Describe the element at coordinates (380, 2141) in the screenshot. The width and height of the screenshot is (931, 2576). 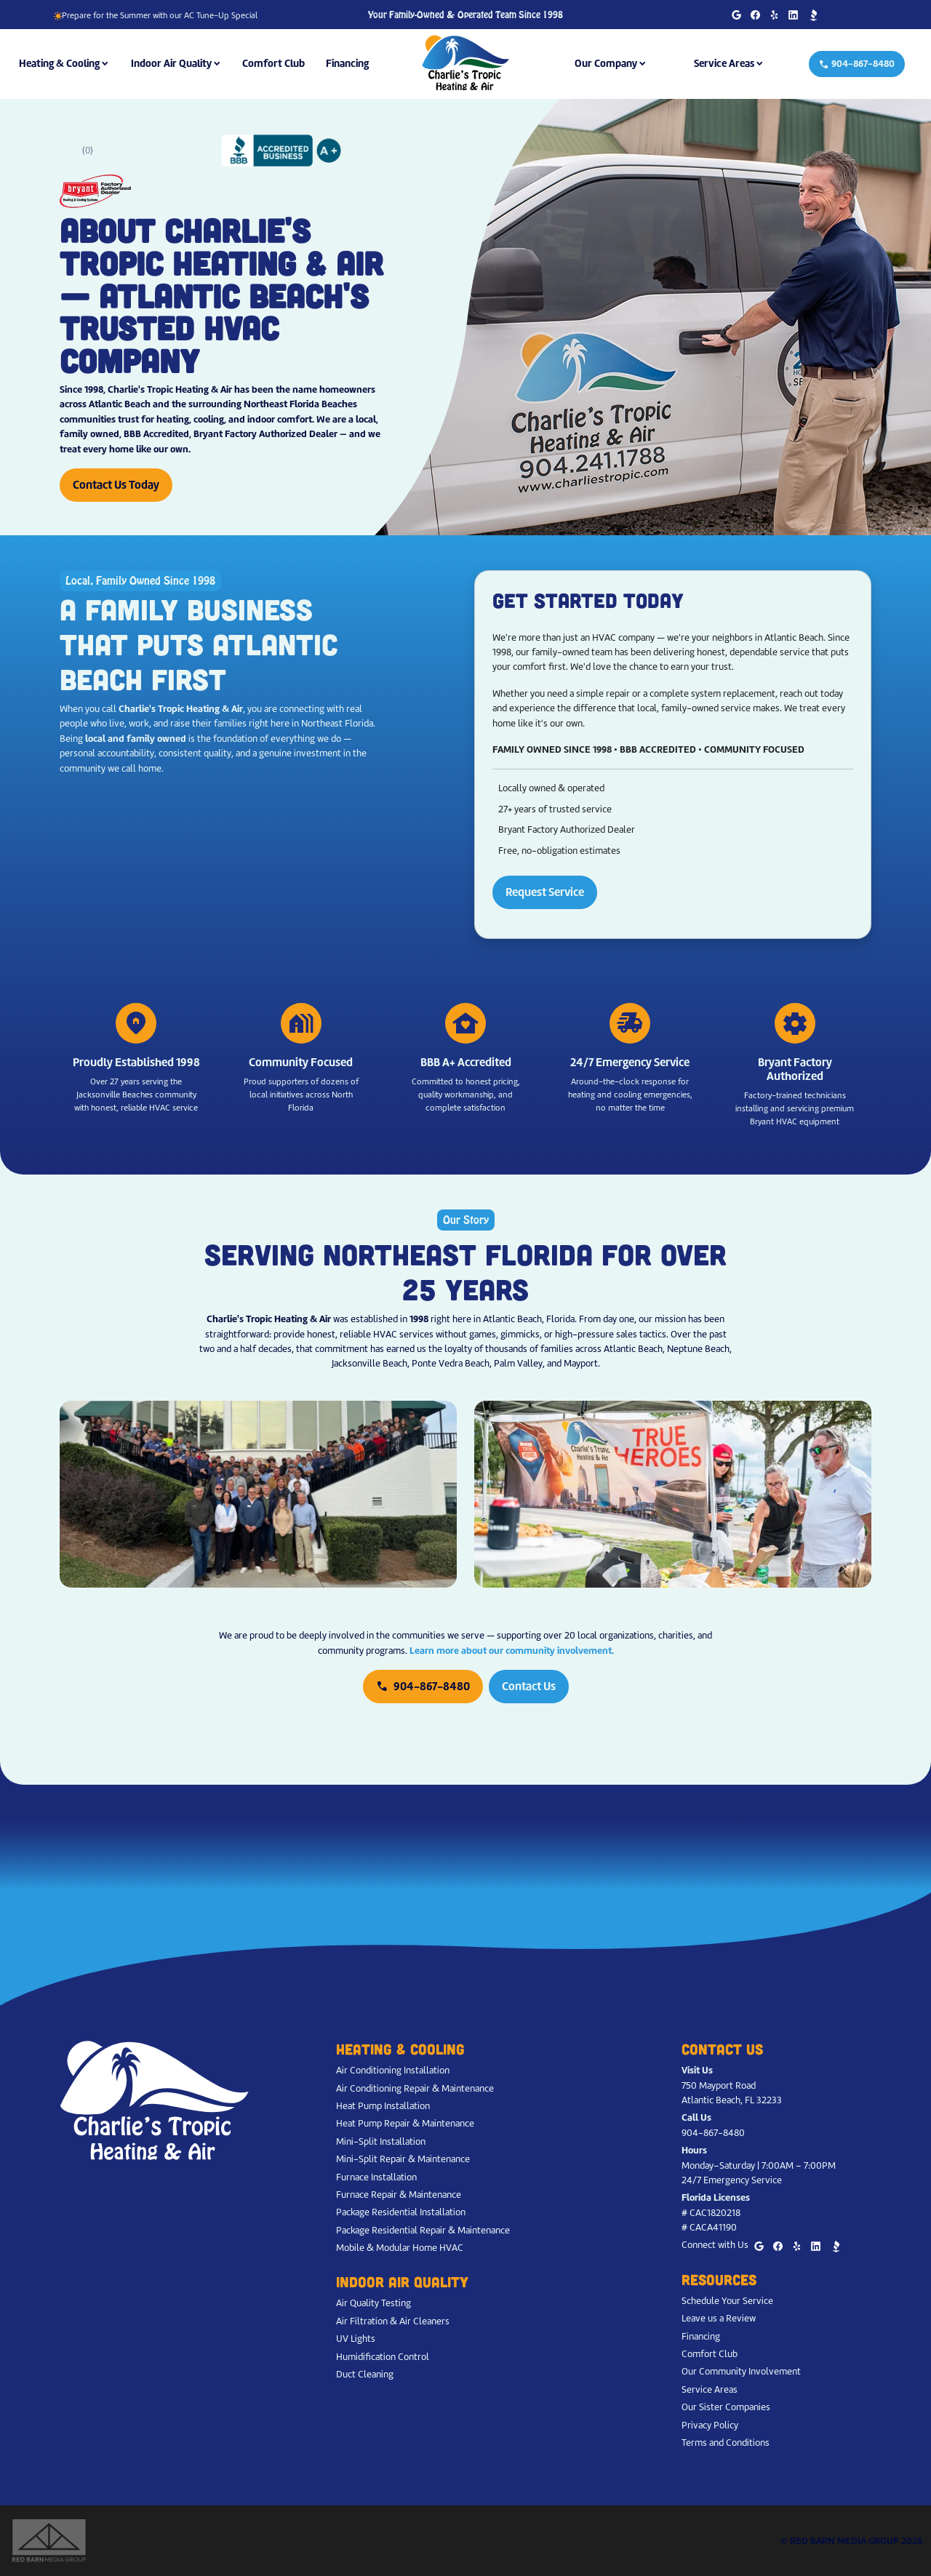
I see `Mini-Split Installation` at that location.